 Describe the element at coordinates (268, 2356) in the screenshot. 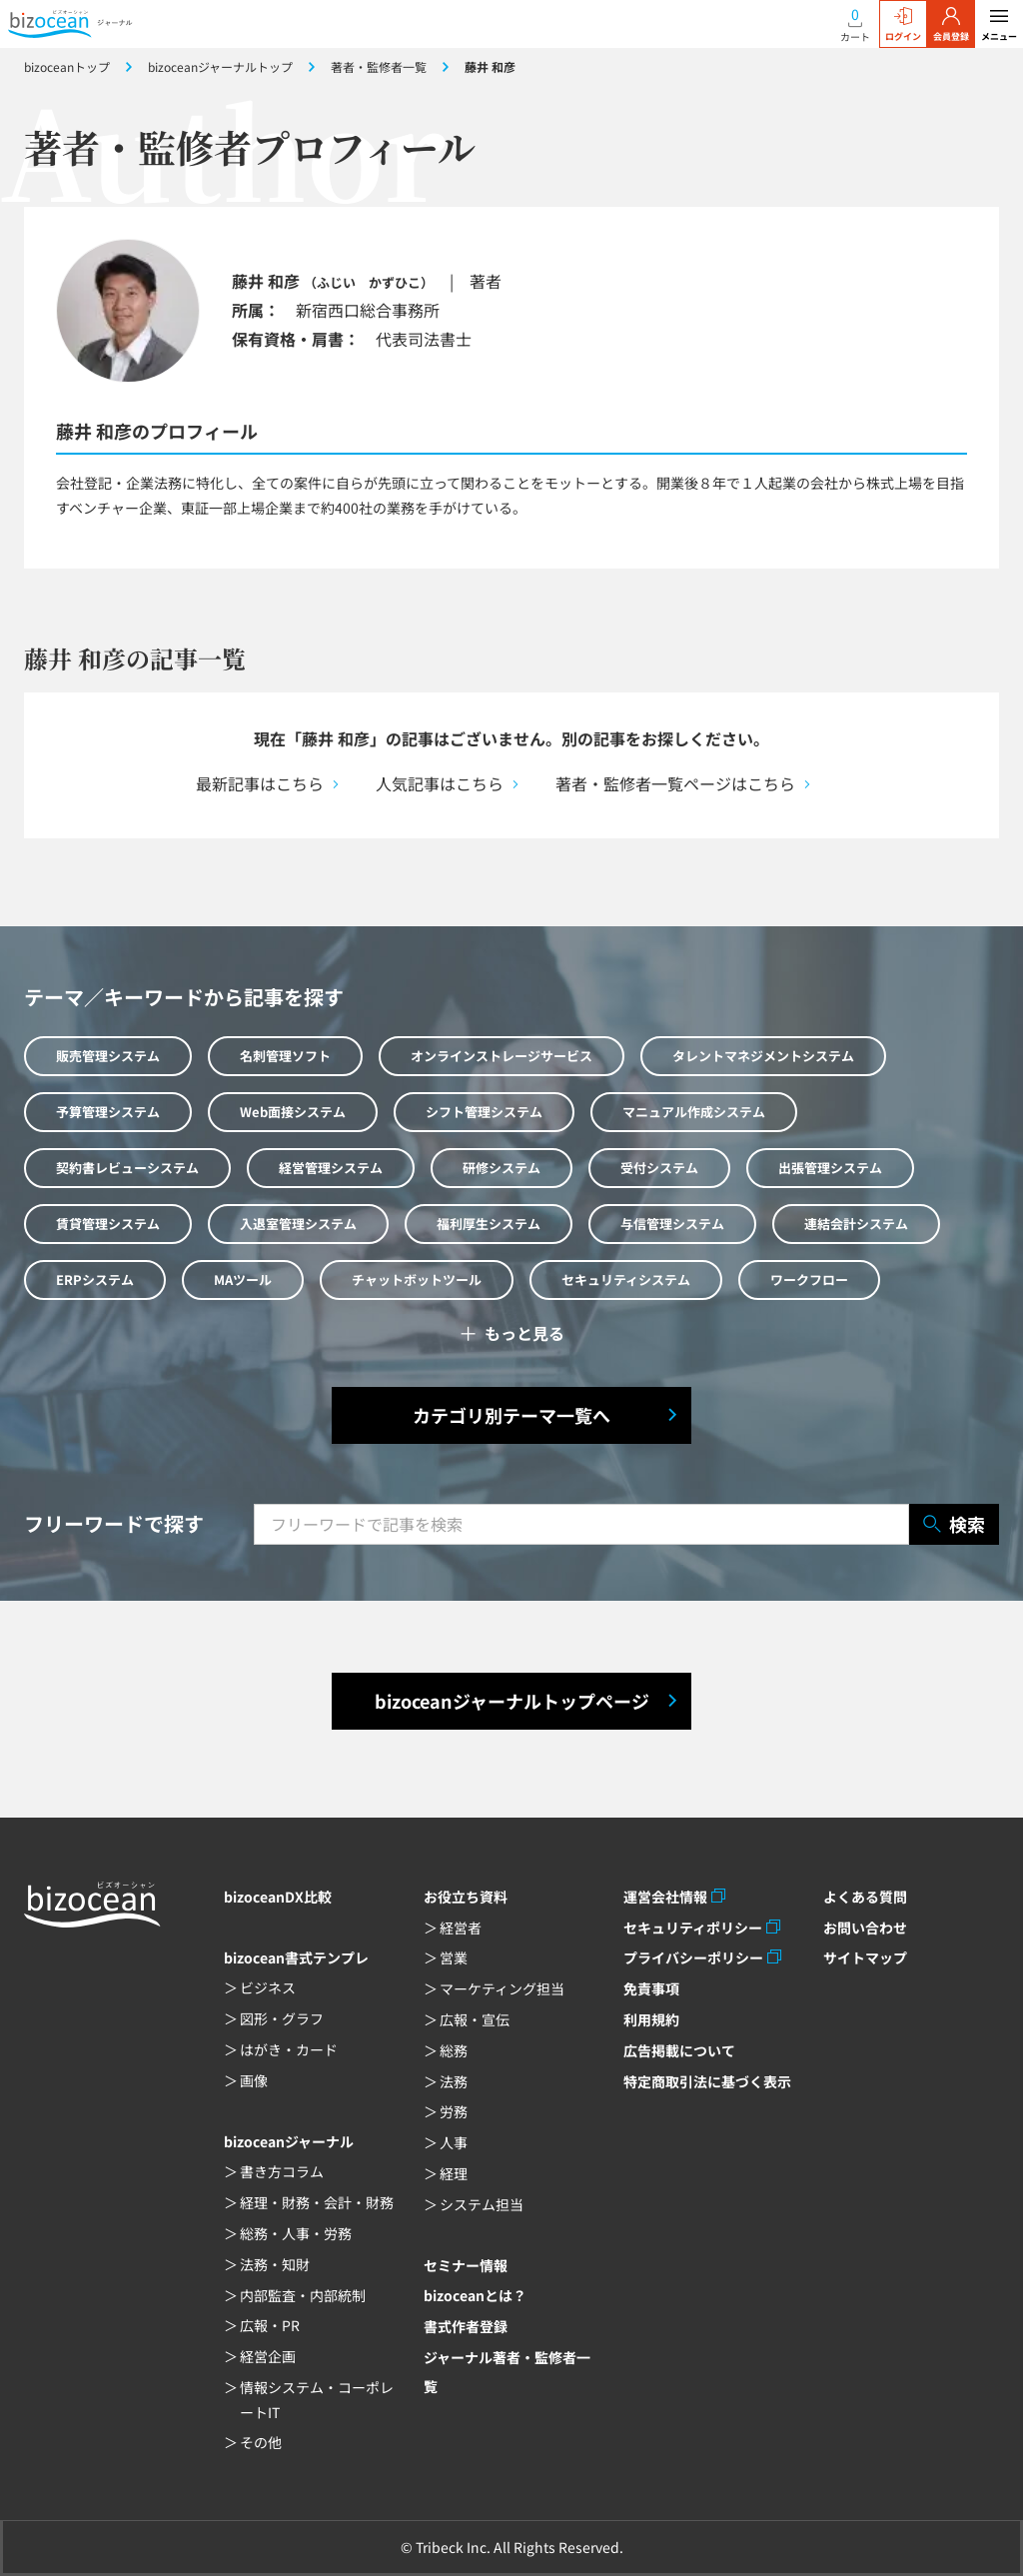

I see `経営企画` at that location.